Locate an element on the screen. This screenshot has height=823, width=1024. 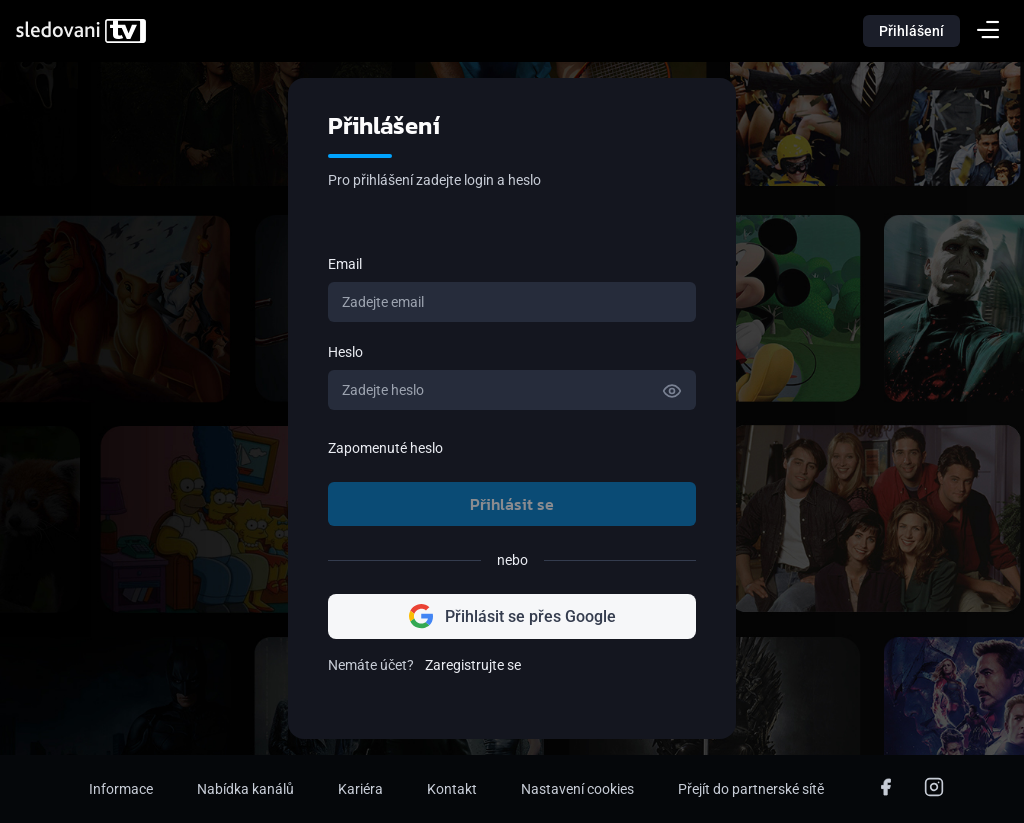
Zapomenuté heslo is located at coordinates (385, 448).